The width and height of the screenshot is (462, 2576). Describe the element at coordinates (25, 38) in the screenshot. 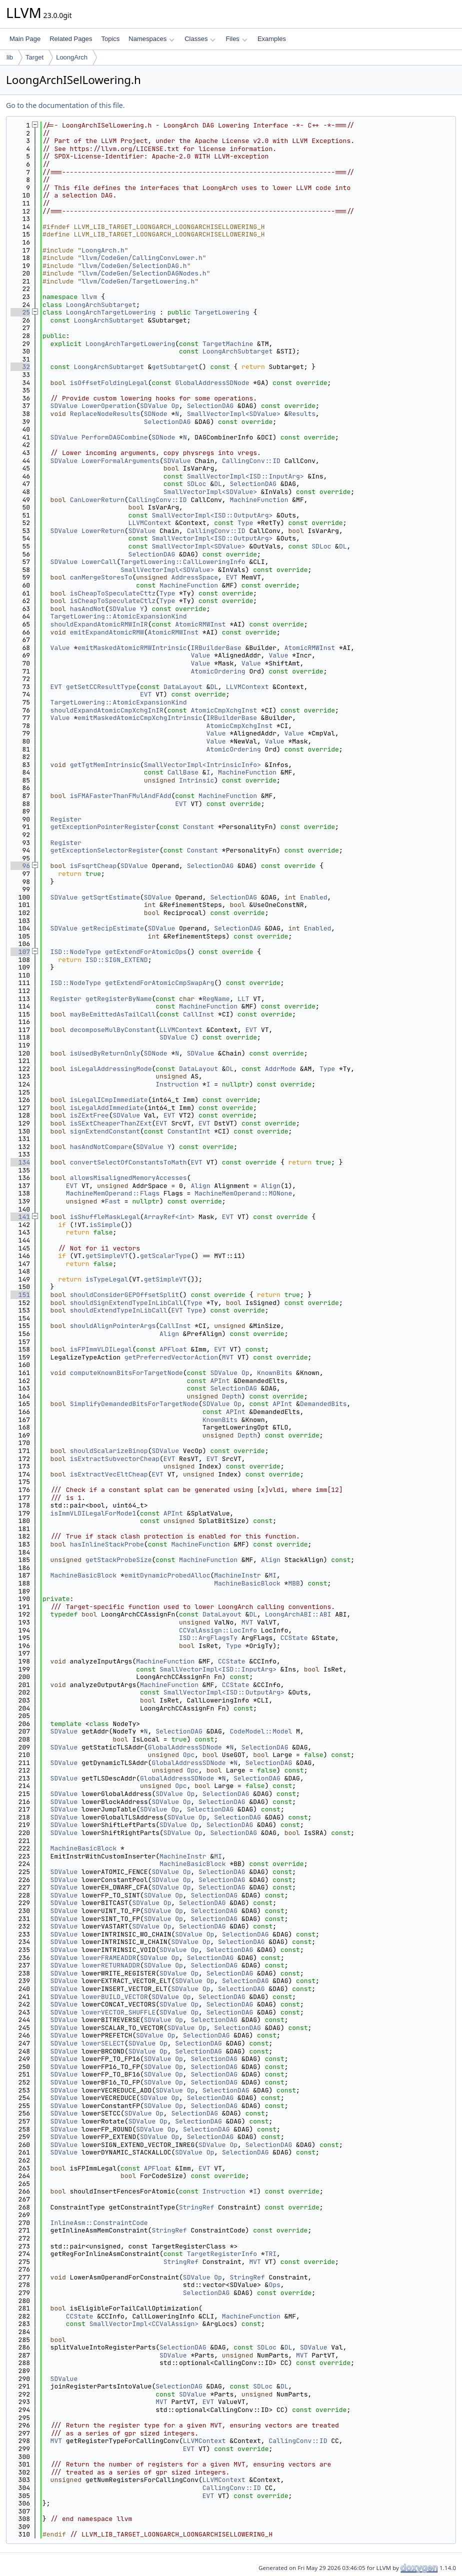

I see `Main Page` at that location.